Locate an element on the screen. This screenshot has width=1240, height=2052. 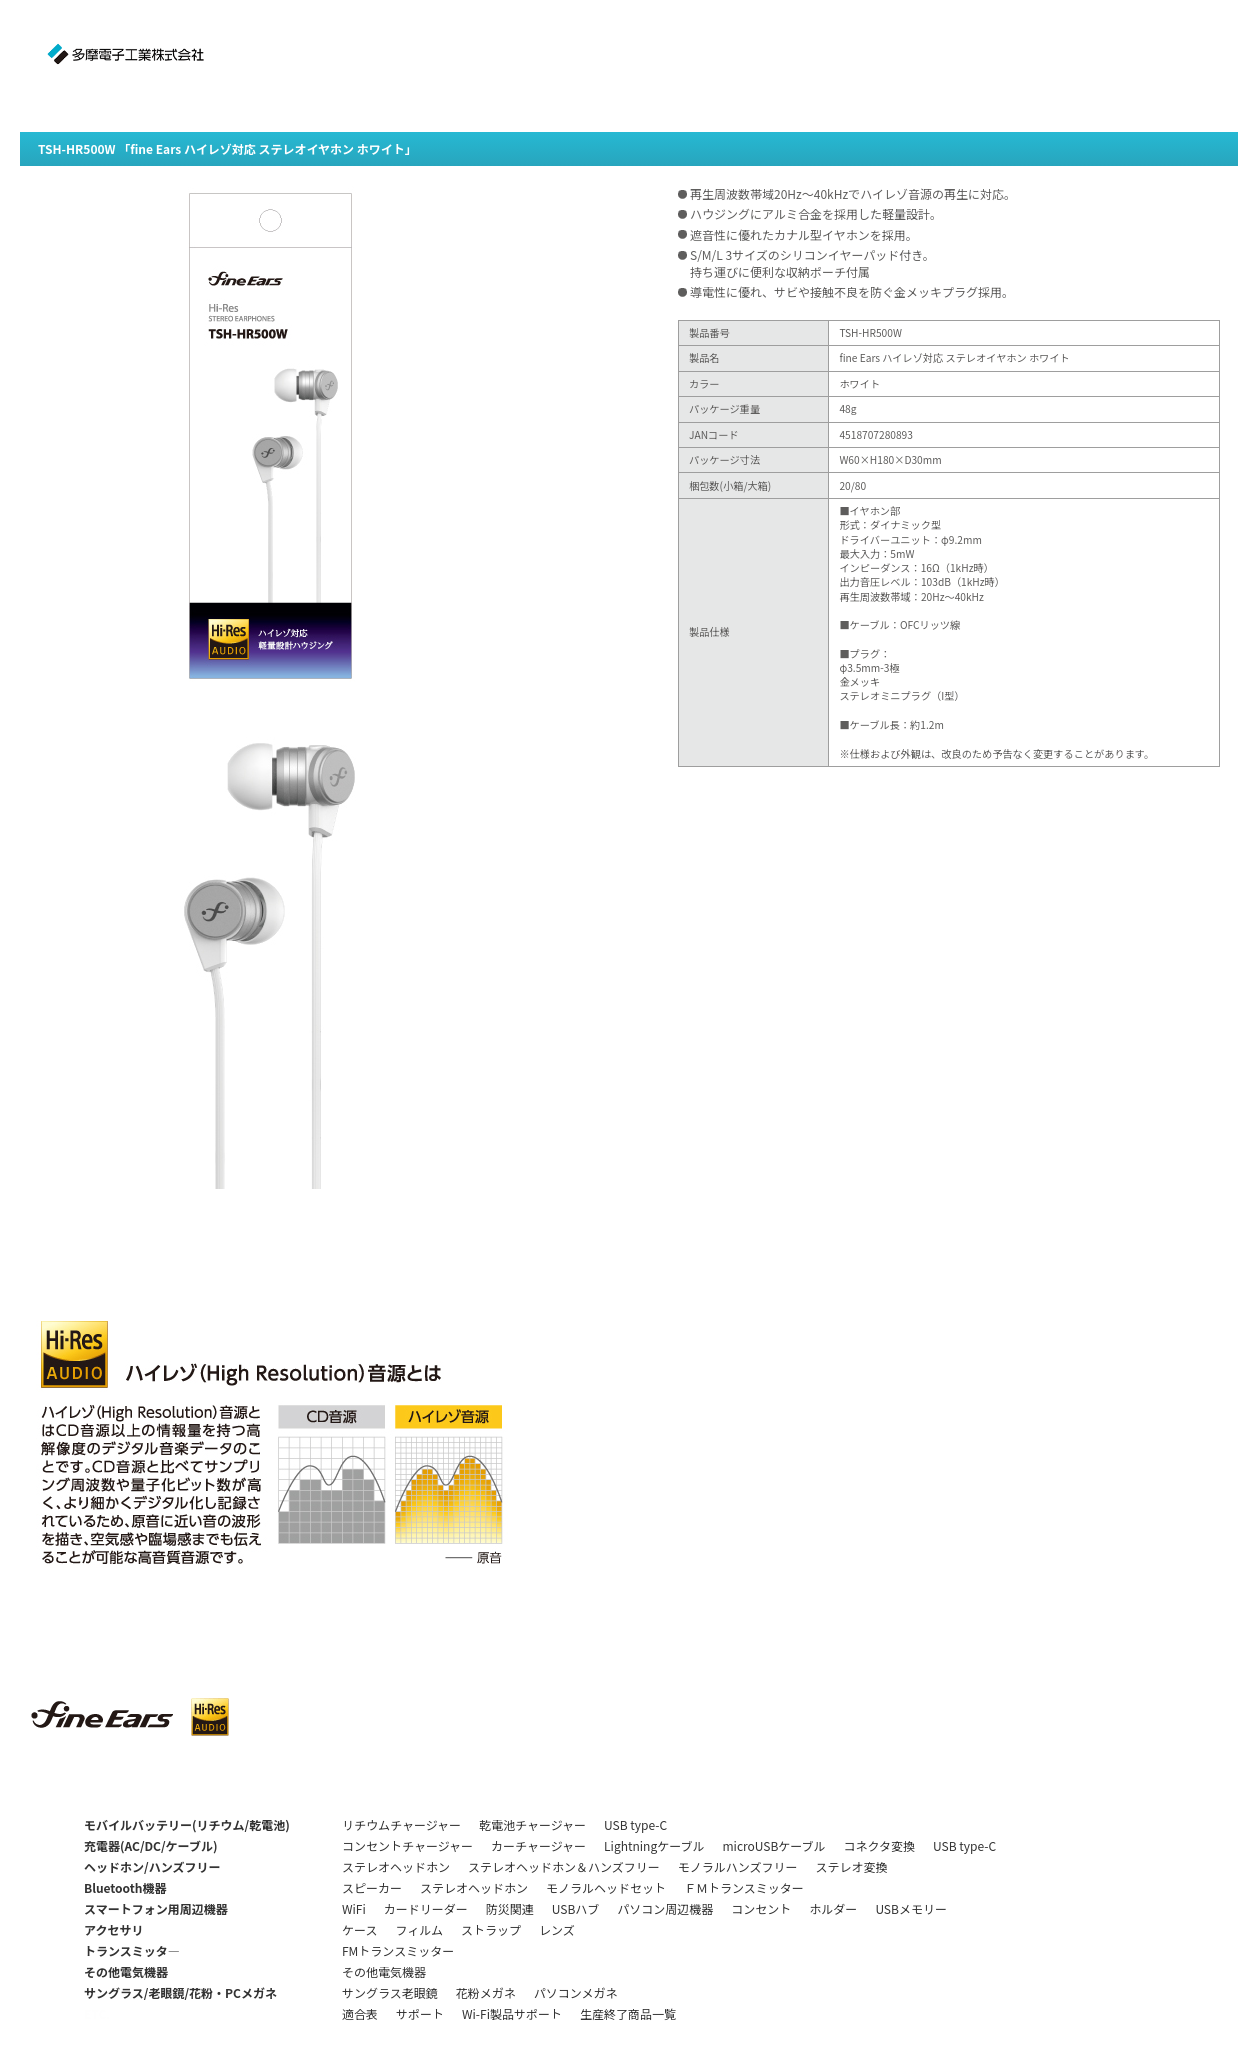
アクセサリ is located at coordinates (113, 1929).